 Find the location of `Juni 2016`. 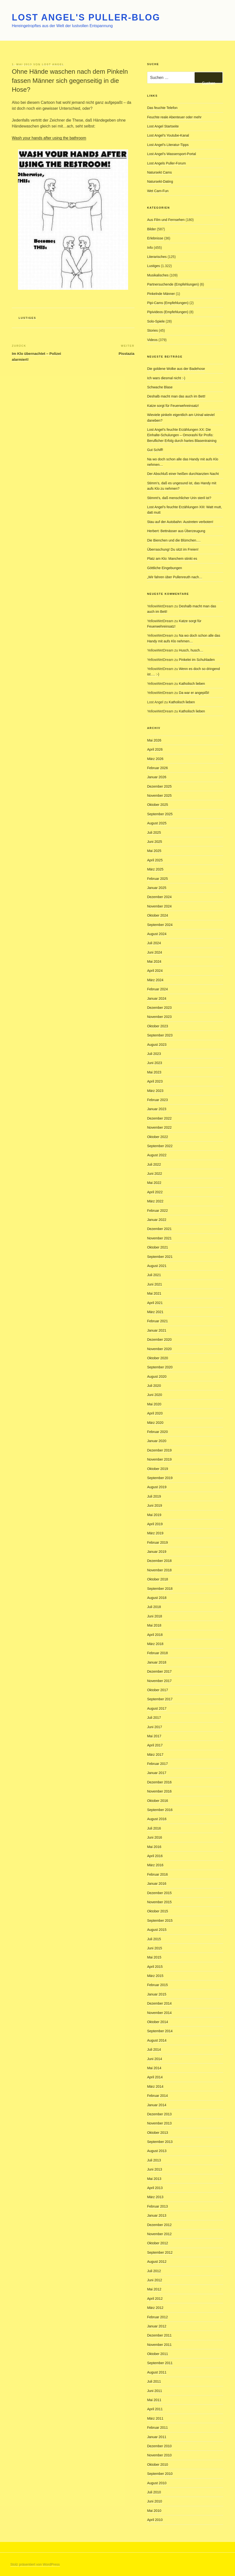

Juni 2016 is located at coordinates (154, 1837).